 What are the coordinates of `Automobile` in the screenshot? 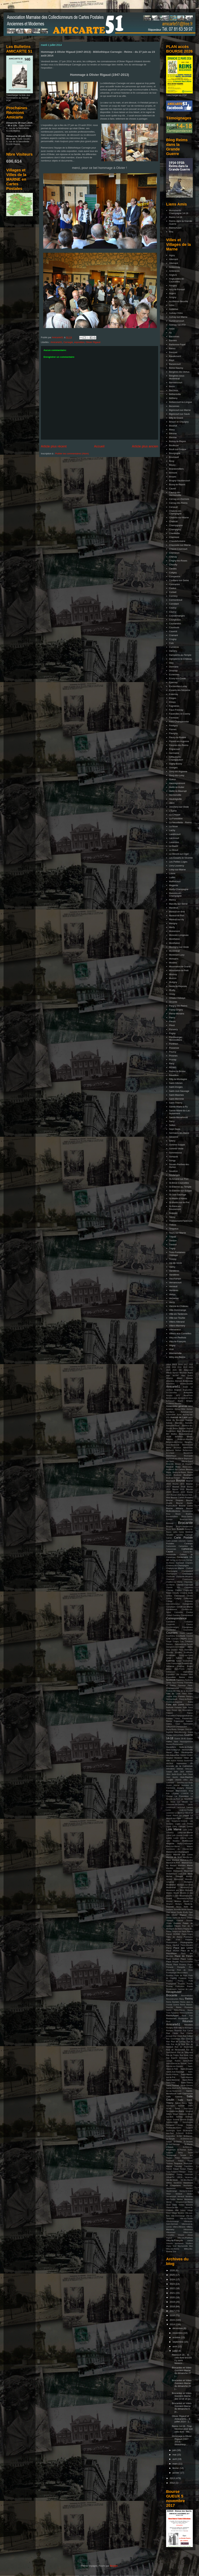 It's located at (170, 1415).